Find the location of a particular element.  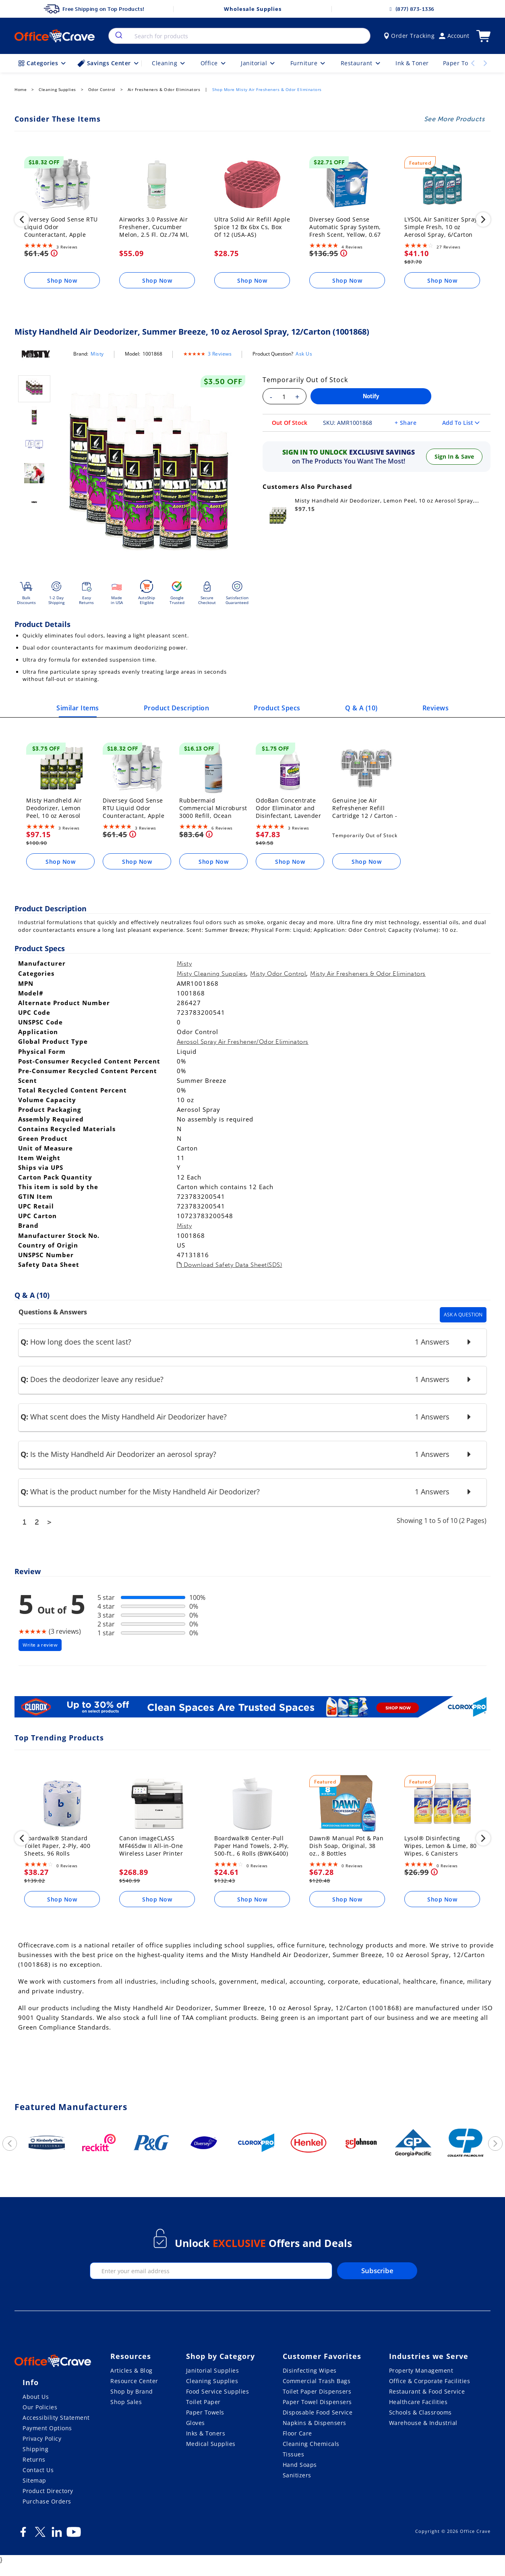

Food Service Supplies is located at coordinates (217, 2391).